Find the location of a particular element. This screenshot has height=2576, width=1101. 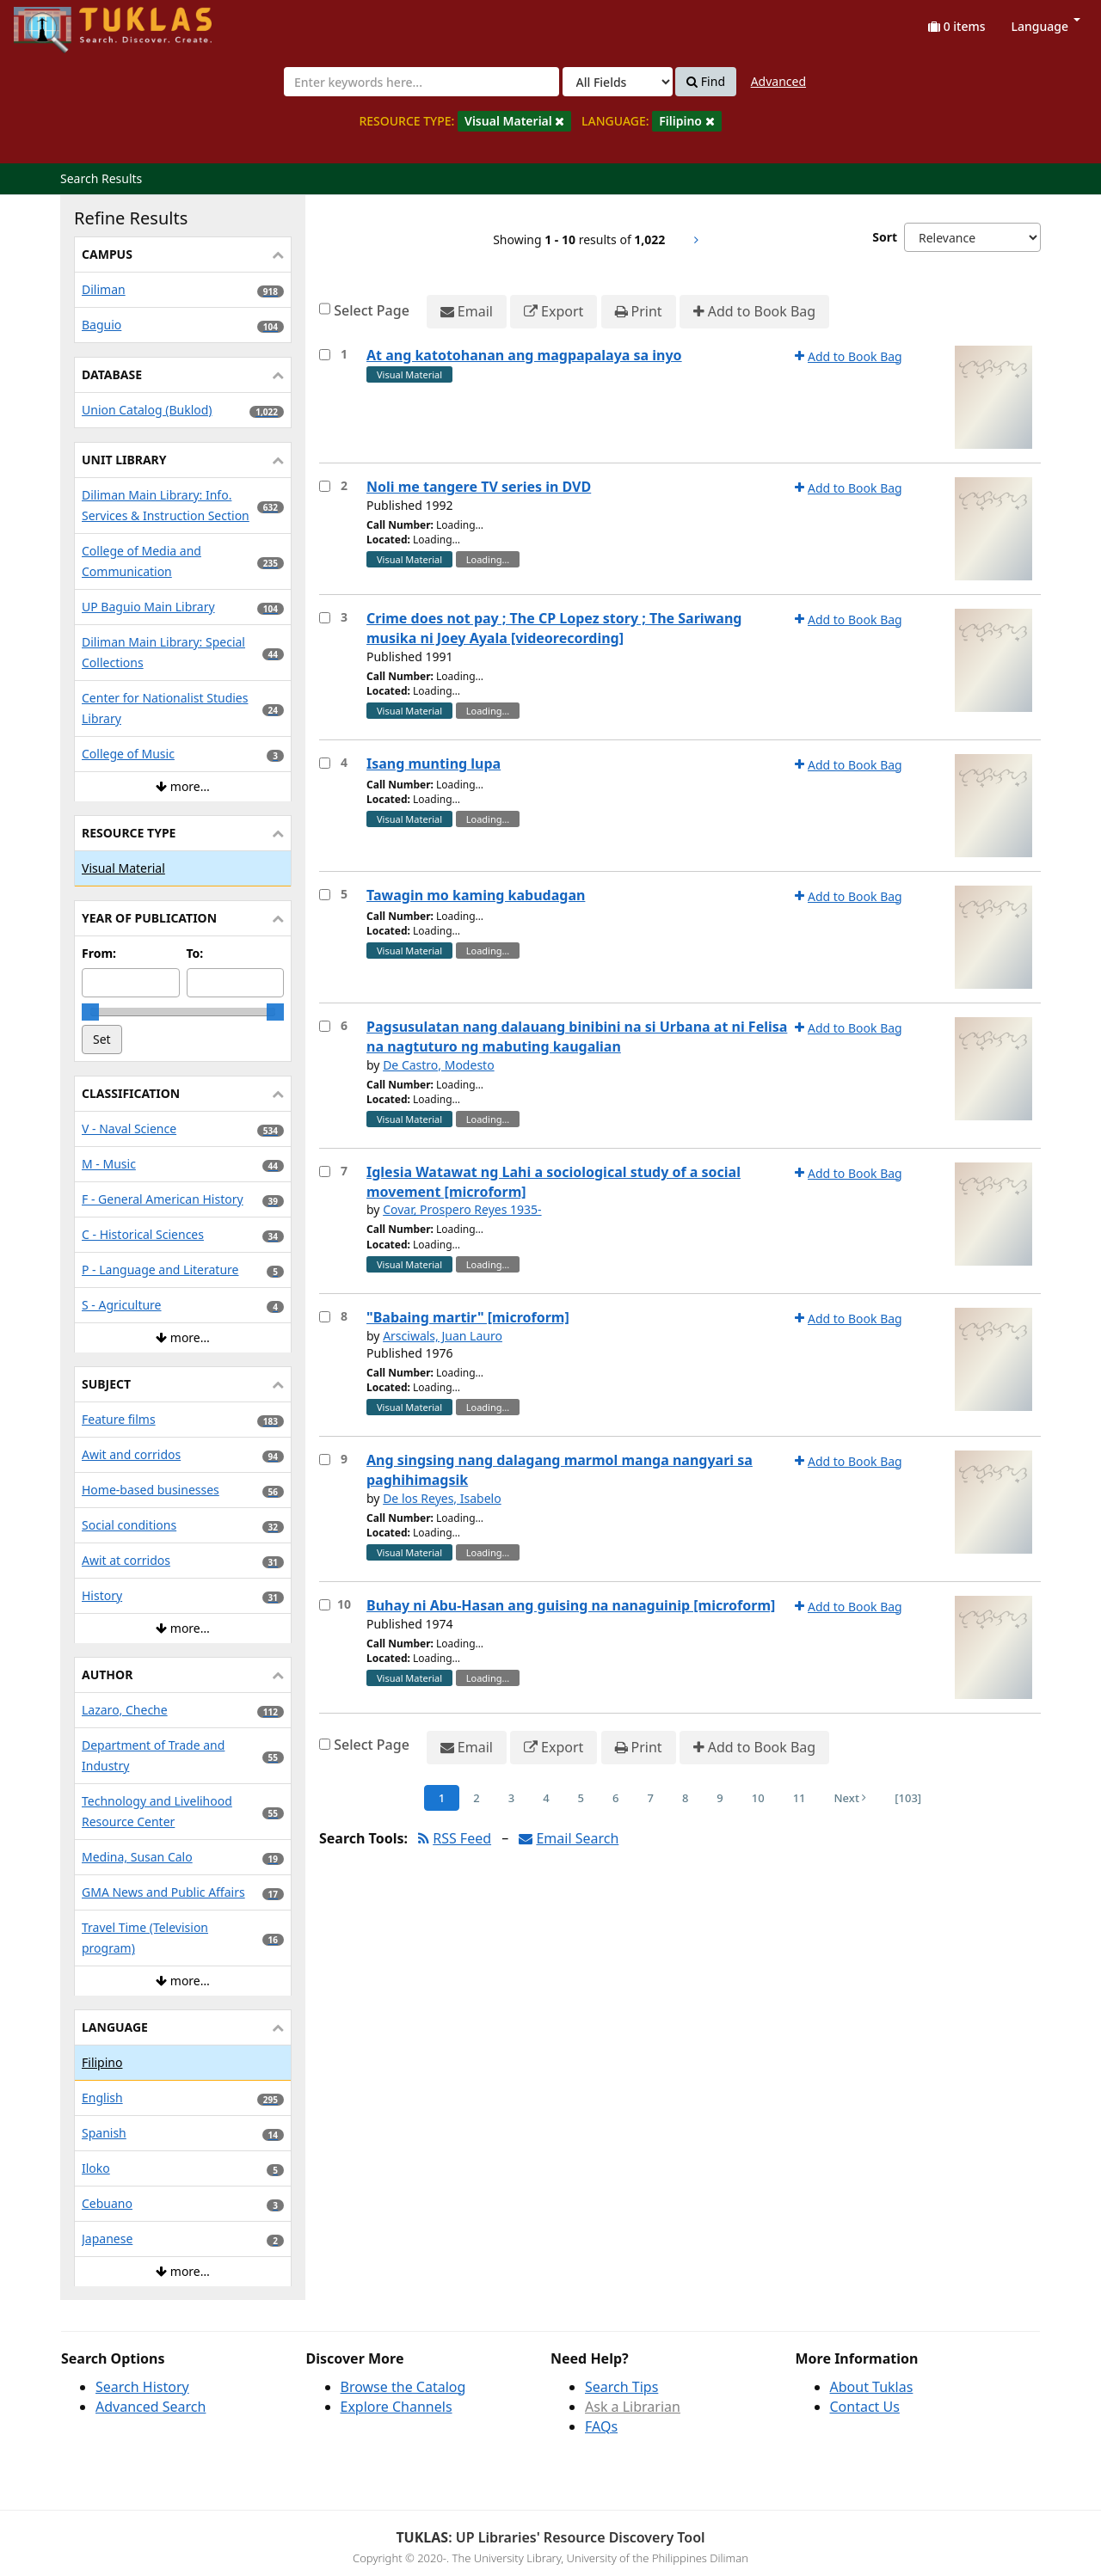

Language is located at coordinates (1046, 26).